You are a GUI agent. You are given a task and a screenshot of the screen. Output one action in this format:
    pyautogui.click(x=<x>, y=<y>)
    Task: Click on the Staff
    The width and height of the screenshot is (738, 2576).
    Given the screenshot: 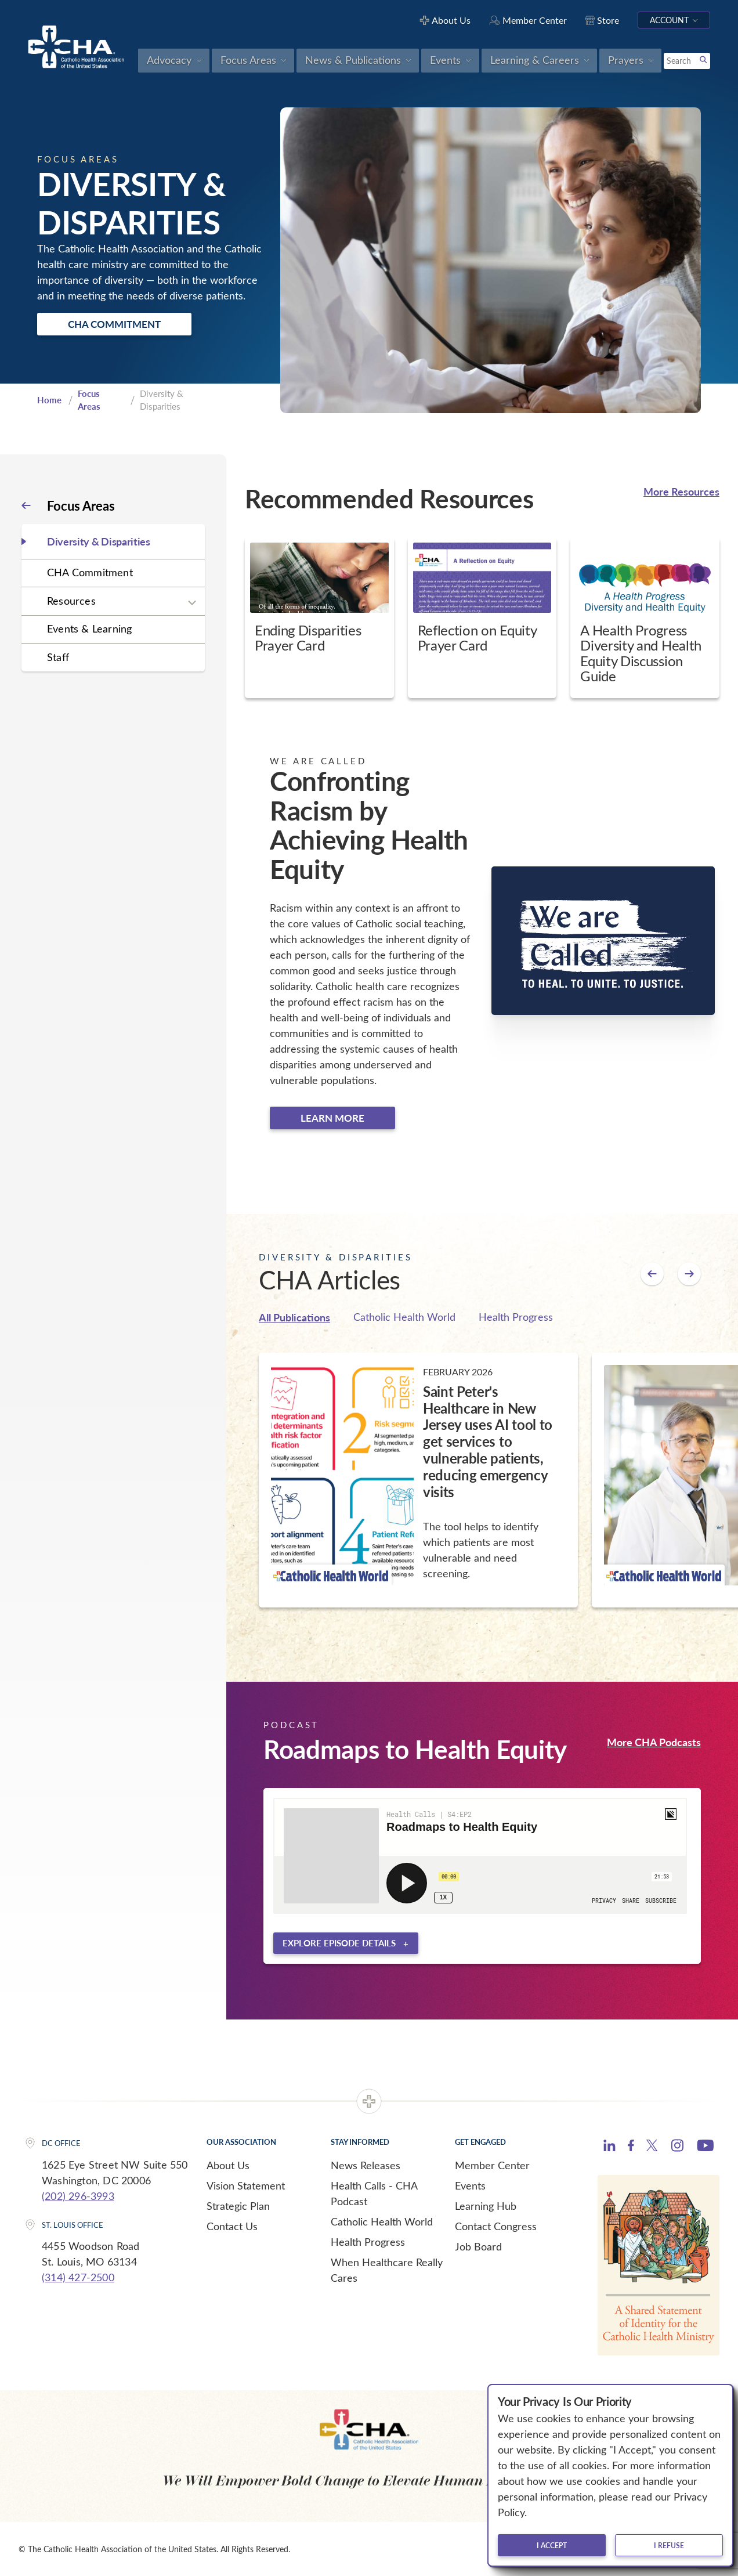 What is the action you would take?
    pyautogui.click(x=58, y=657)
    